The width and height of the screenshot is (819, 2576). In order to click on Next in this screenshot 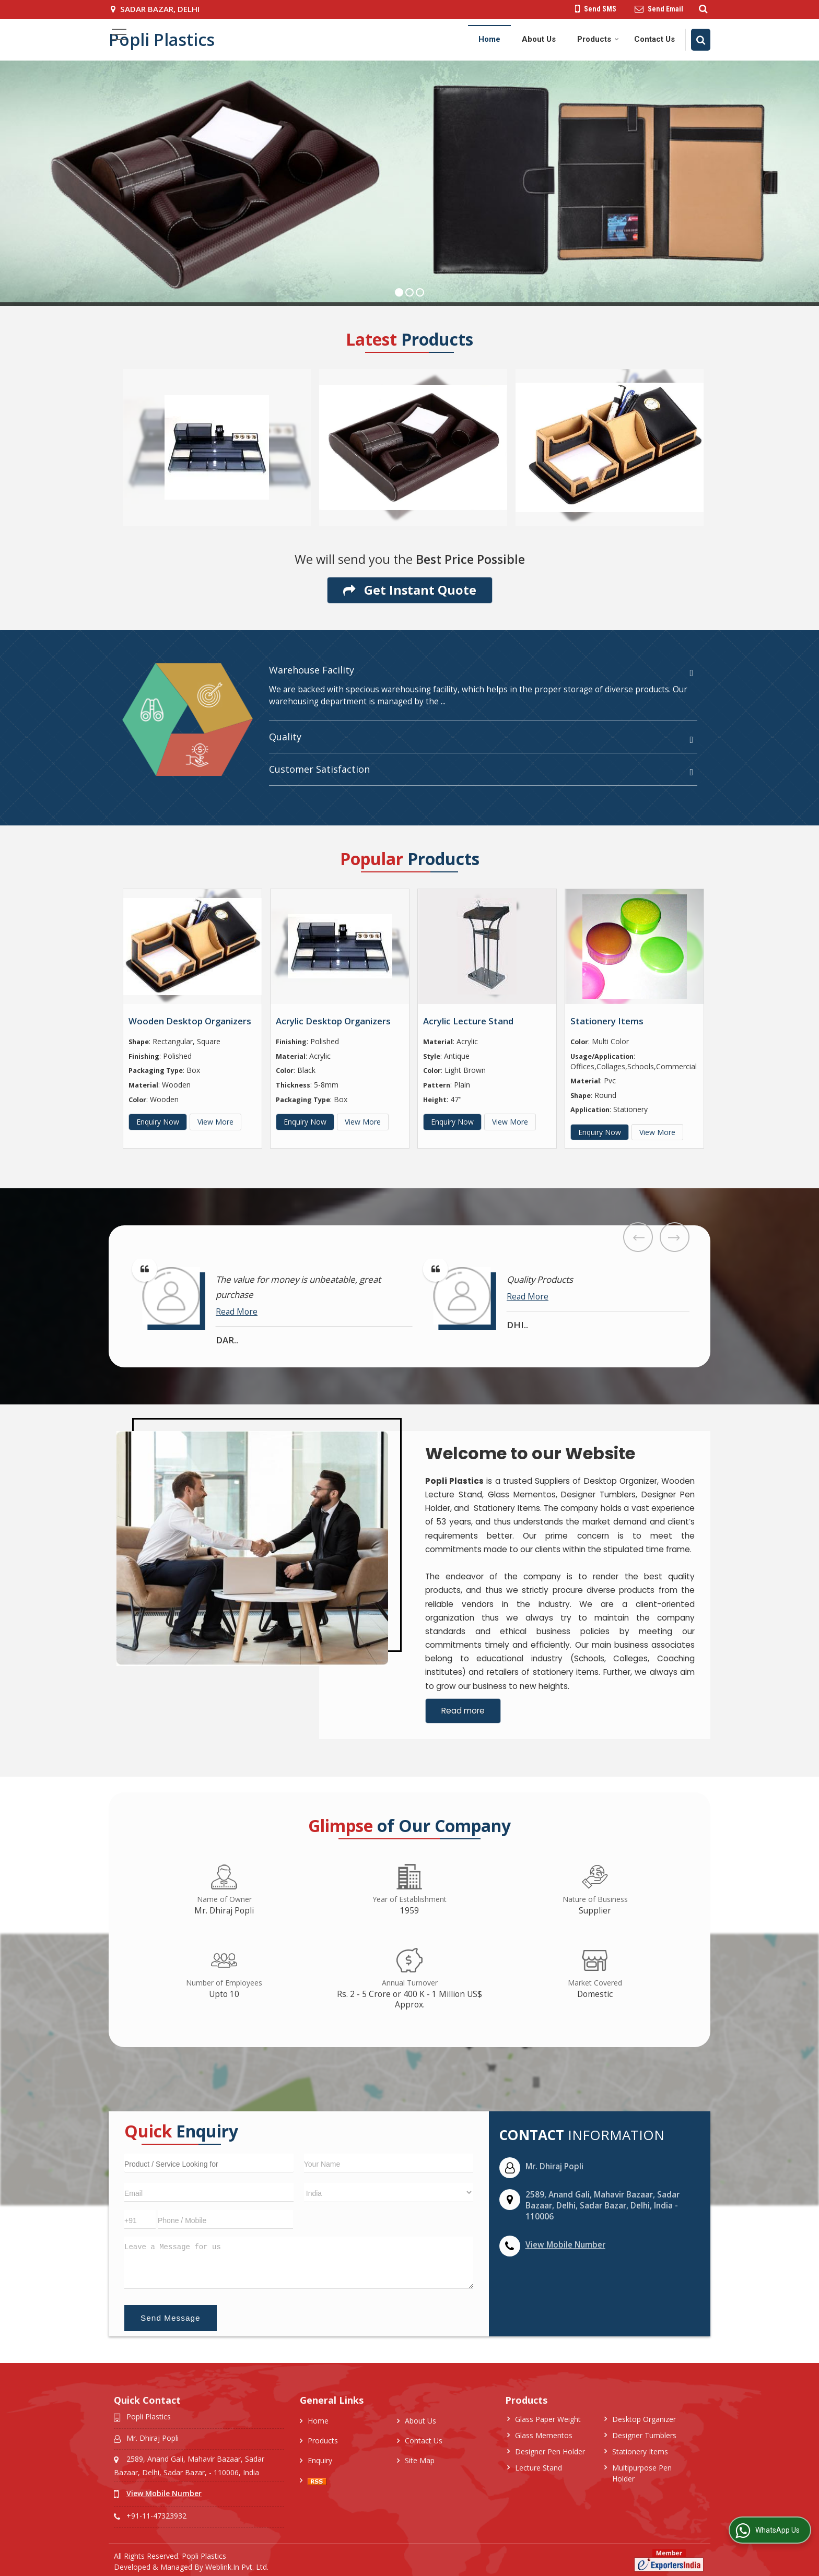, I will do `click(674, 1237)`.